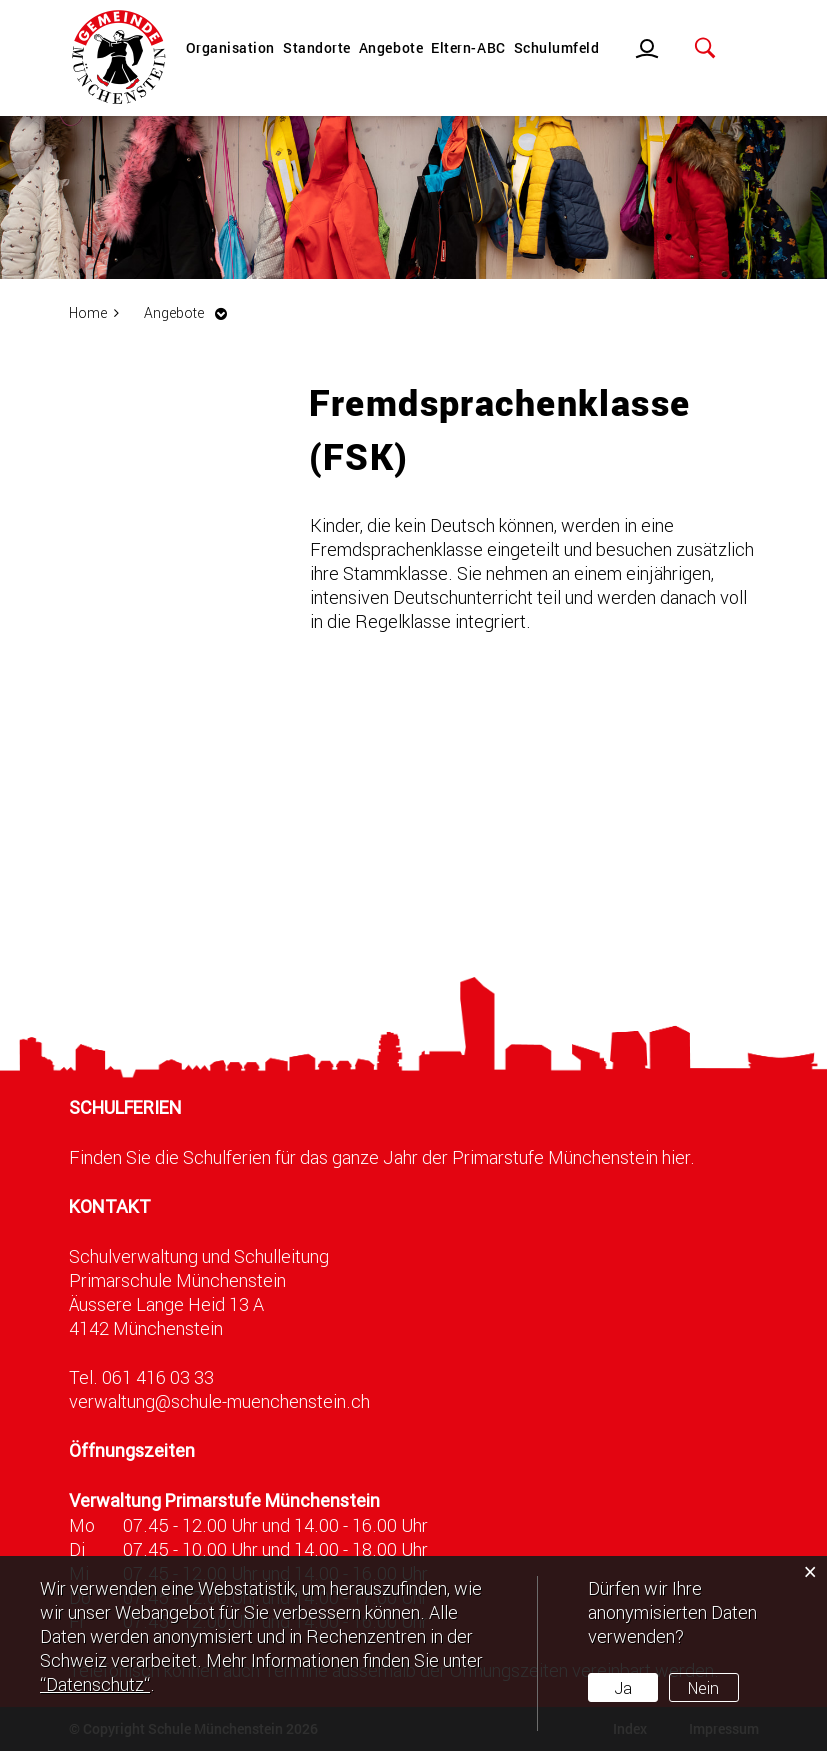 The height and width of the screenshot is (1751, 827). I want to click on Öffnungszeiten, so click(132, 1450).